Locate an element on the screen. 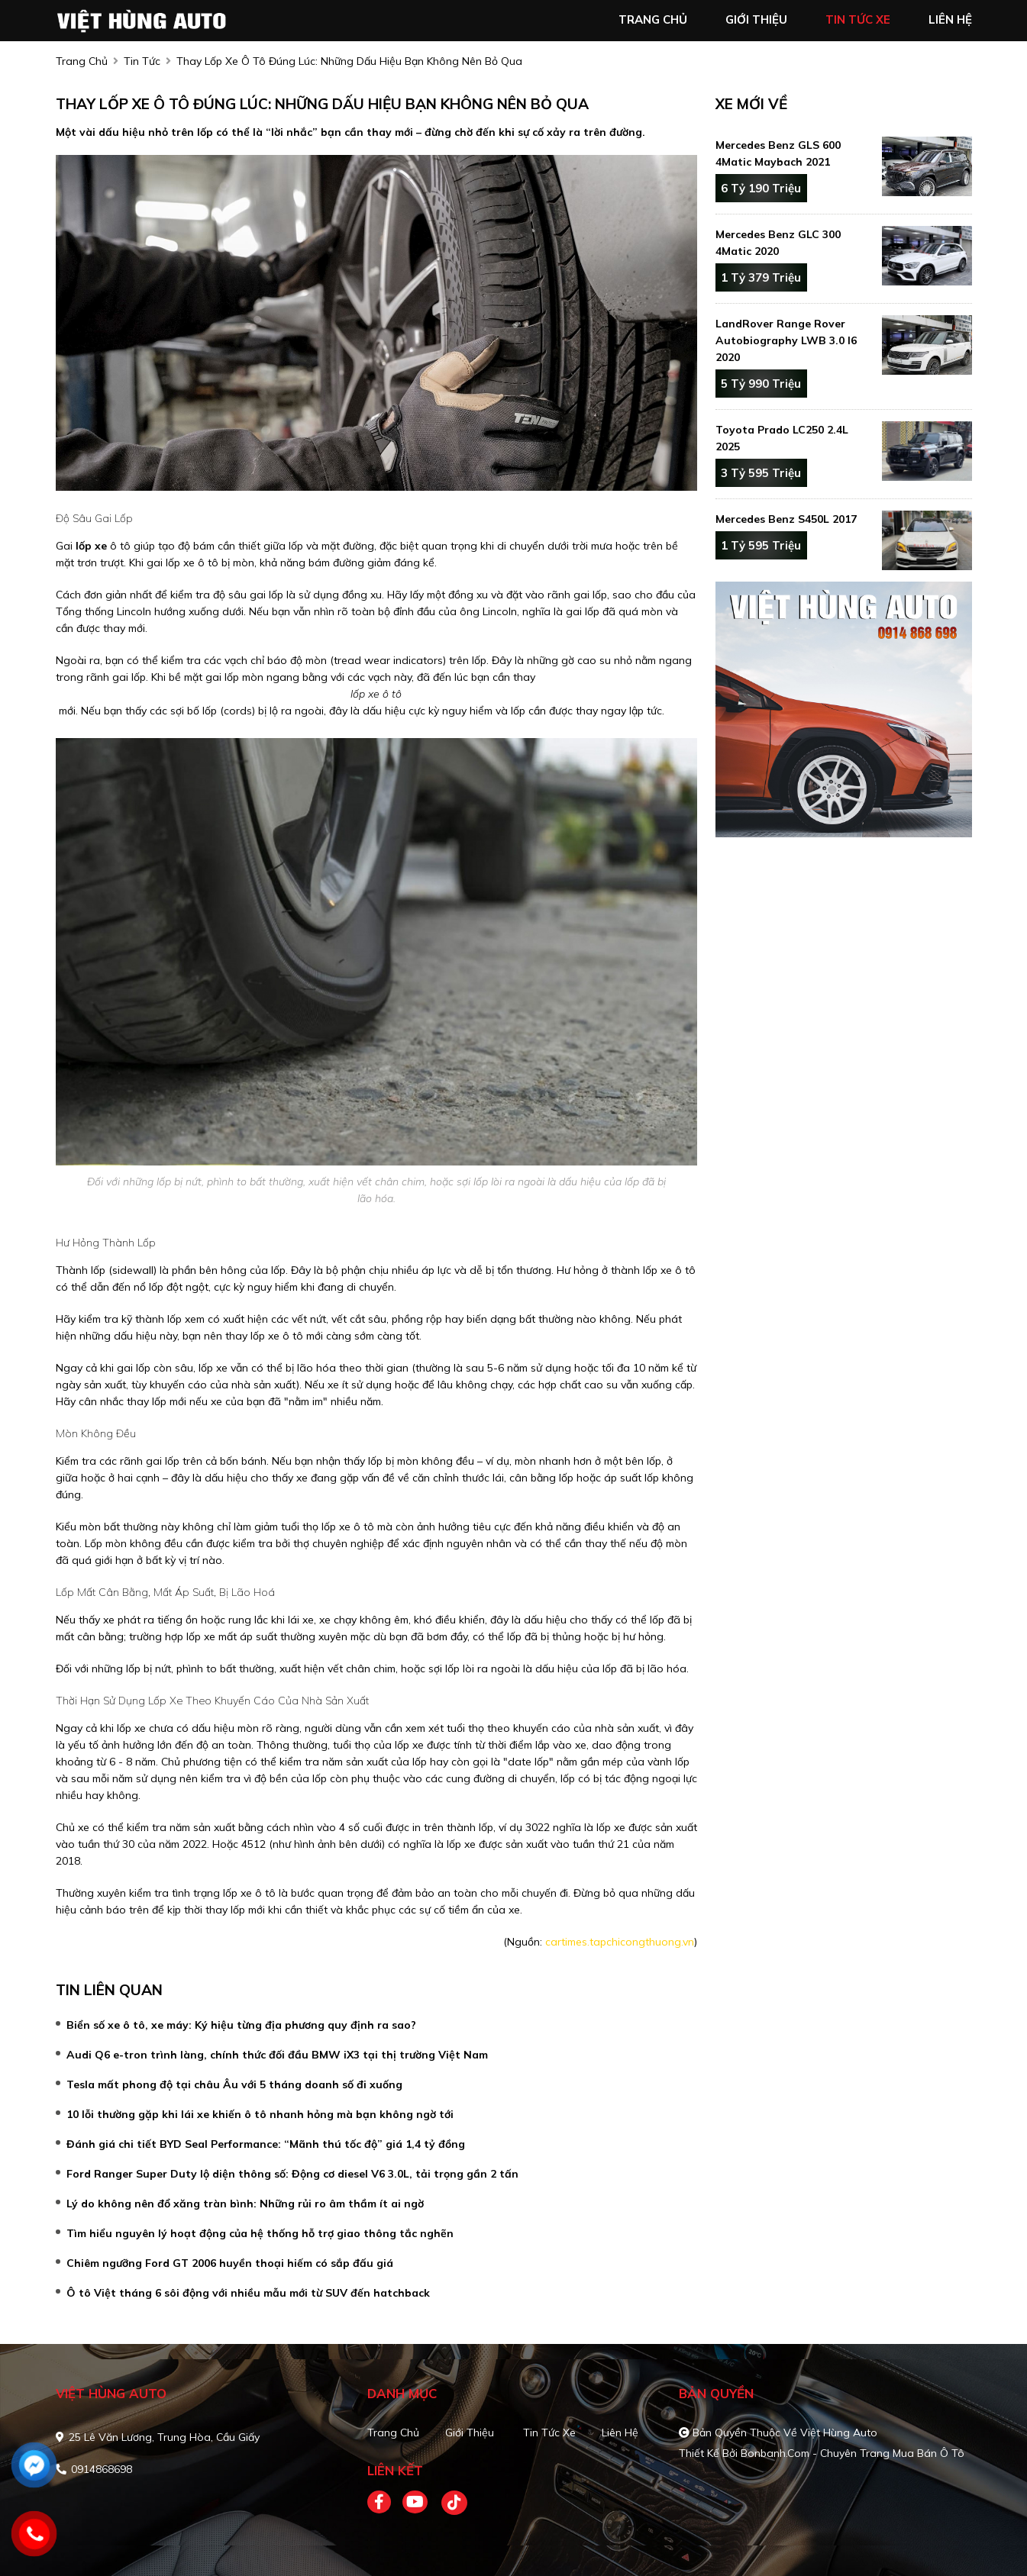 This screenshot has height=2576, width=1027. Giới thiệu is located at coordinates (469, 2432).